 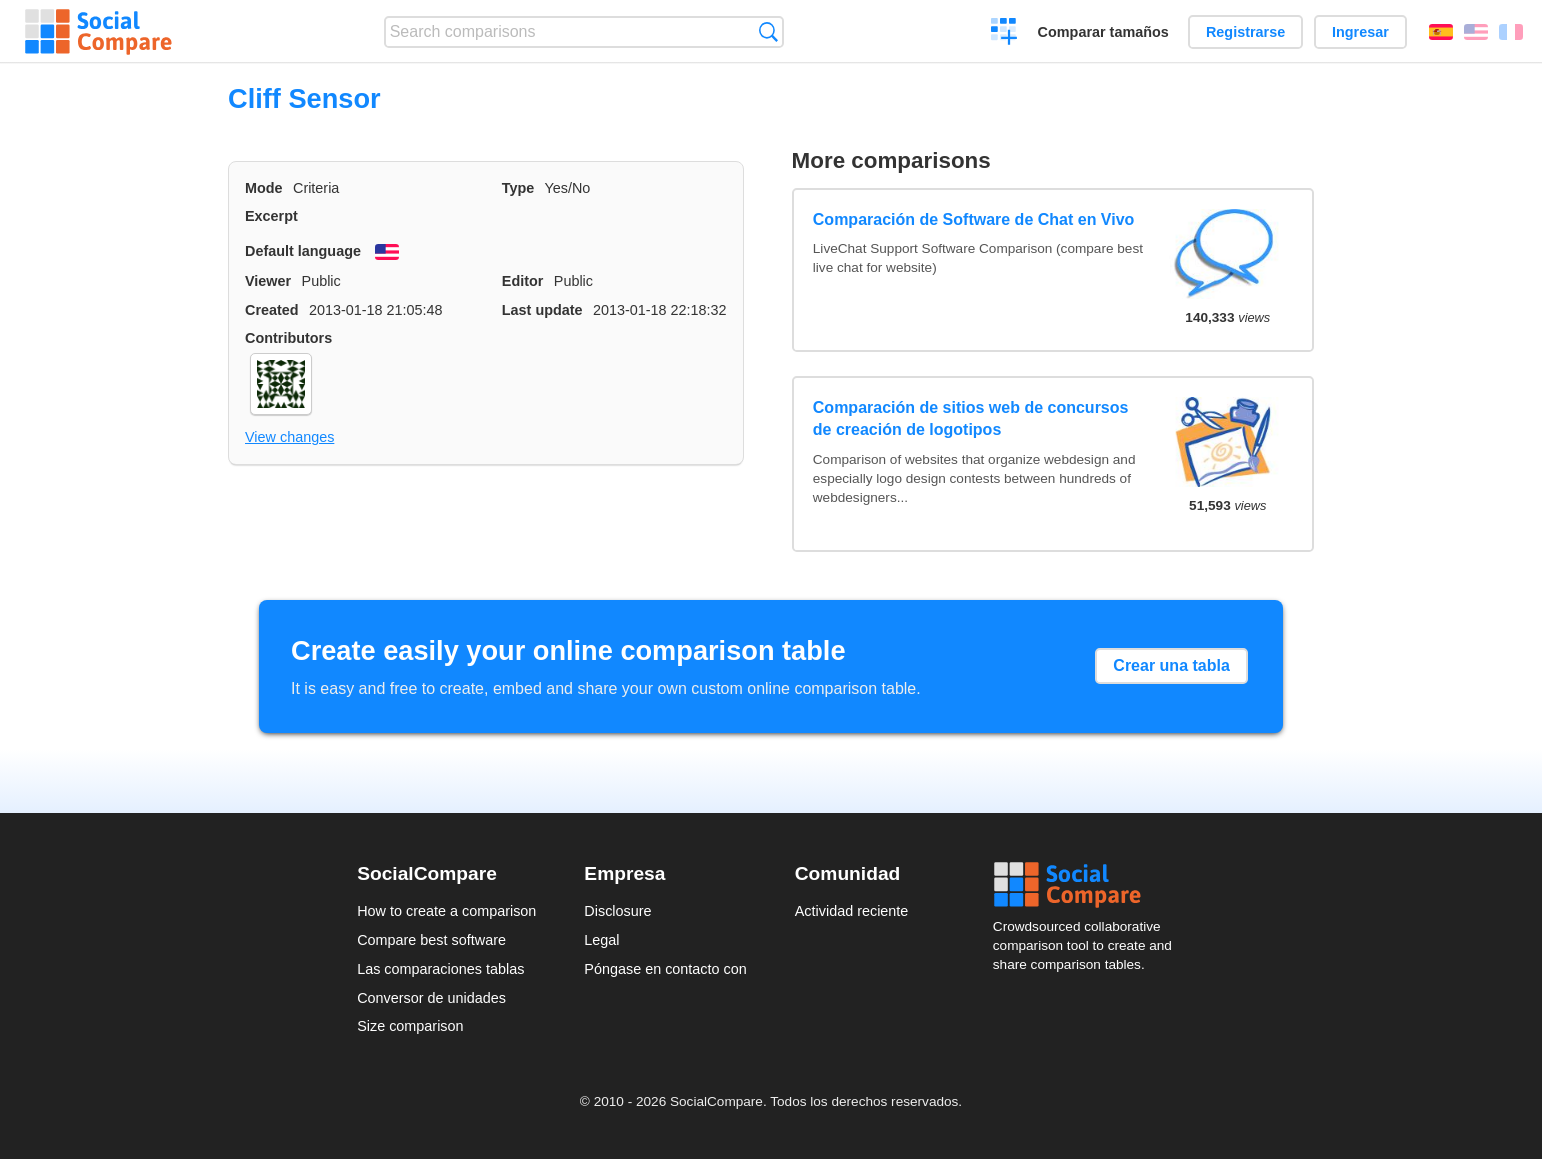 I want to click on Crear una comparación, so click(x=1004, y=34).